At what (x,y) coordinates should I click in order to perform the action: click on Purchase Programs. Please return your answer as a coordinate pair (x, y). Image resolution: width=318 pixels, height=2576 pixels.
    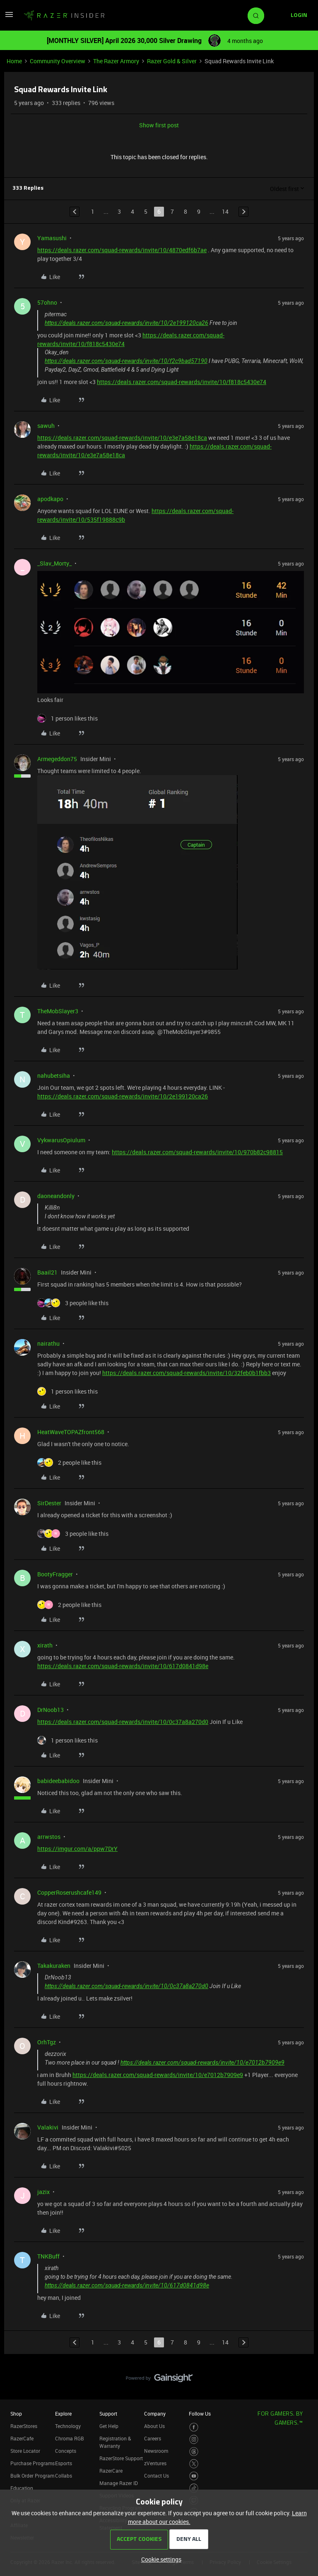
    Looking at the image, I should click on (32, 2463).